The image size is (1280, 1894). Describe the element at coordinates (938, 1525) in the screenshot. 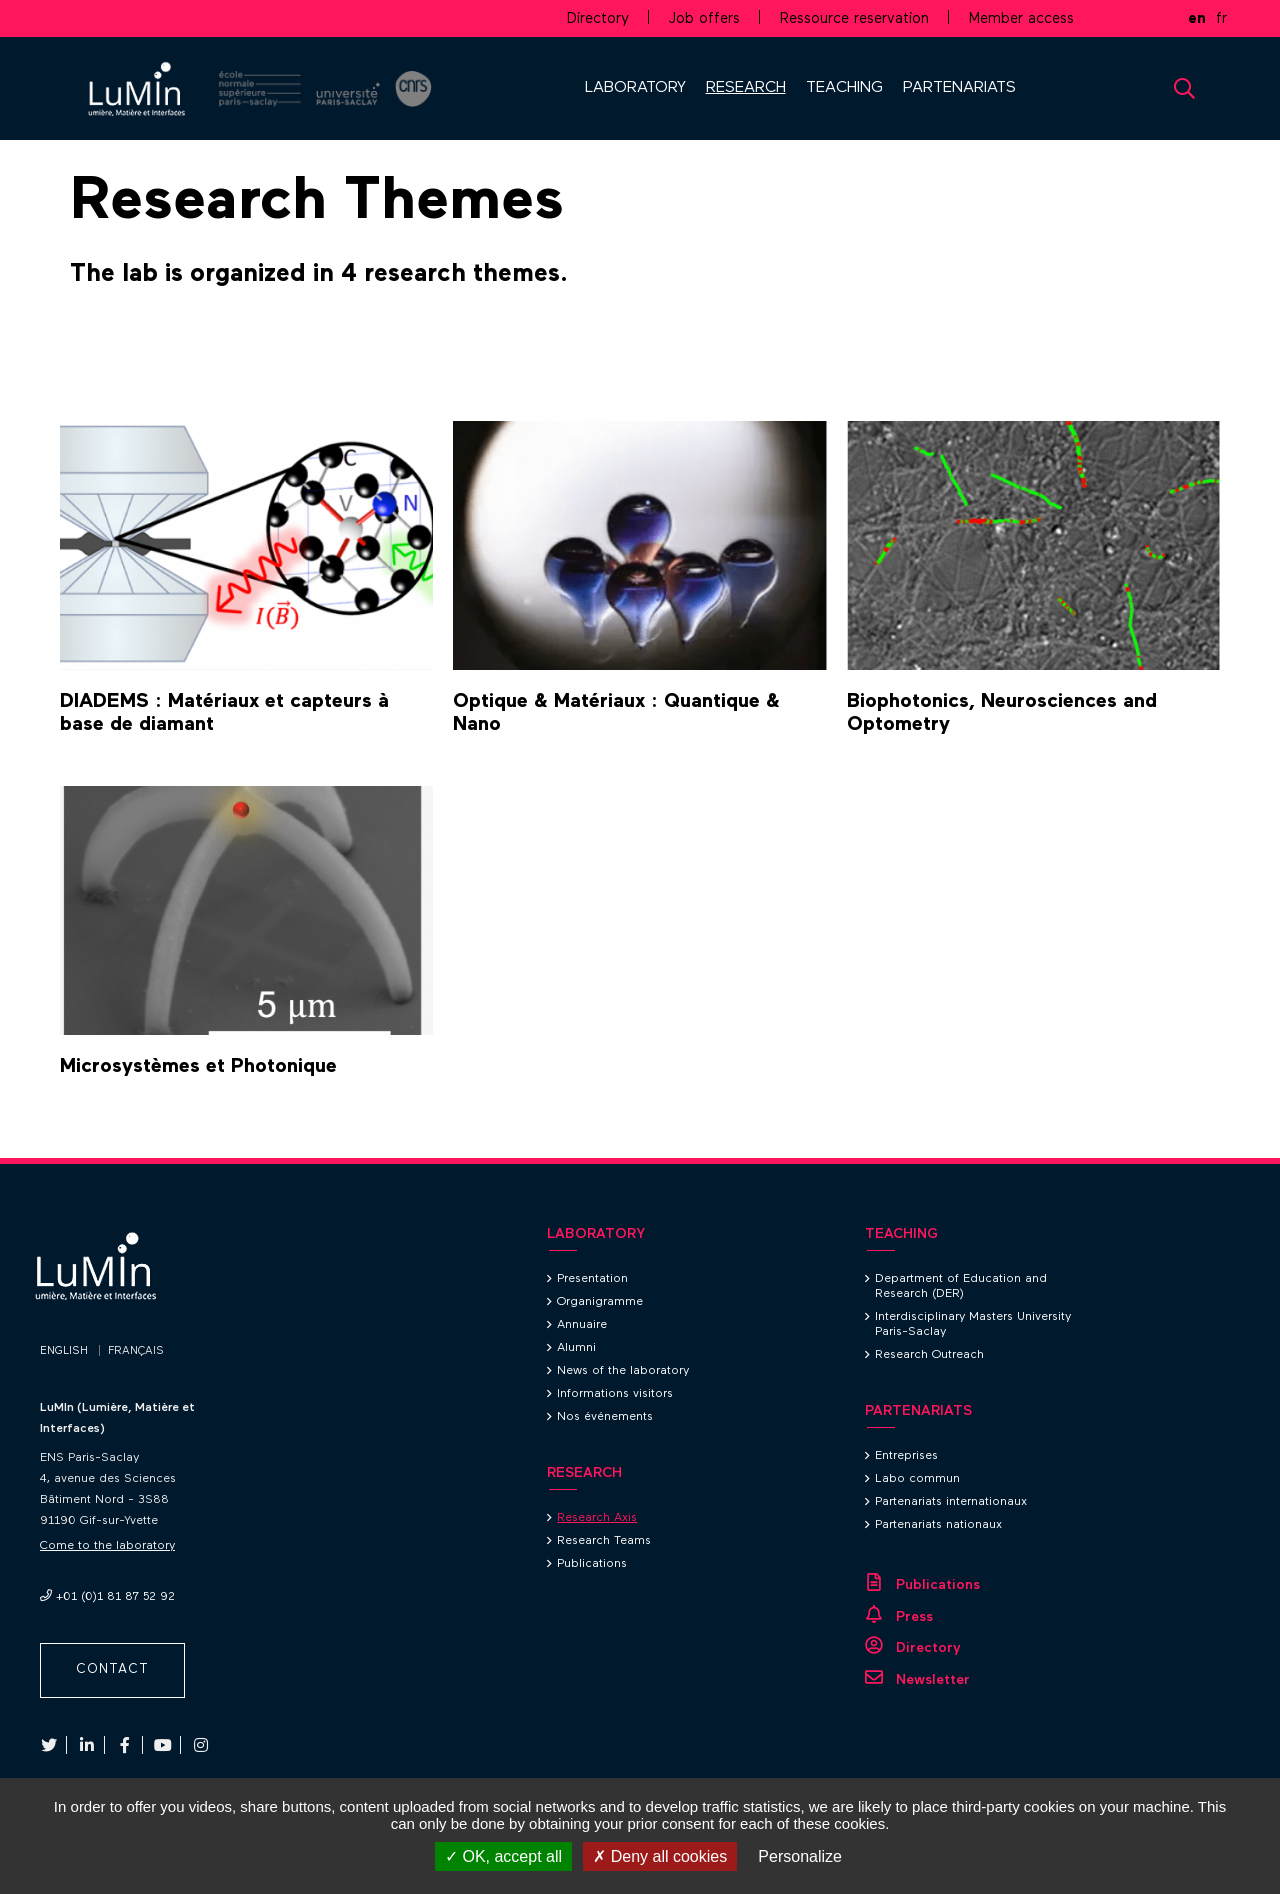

I see `Partenariats nationaux` at that location.